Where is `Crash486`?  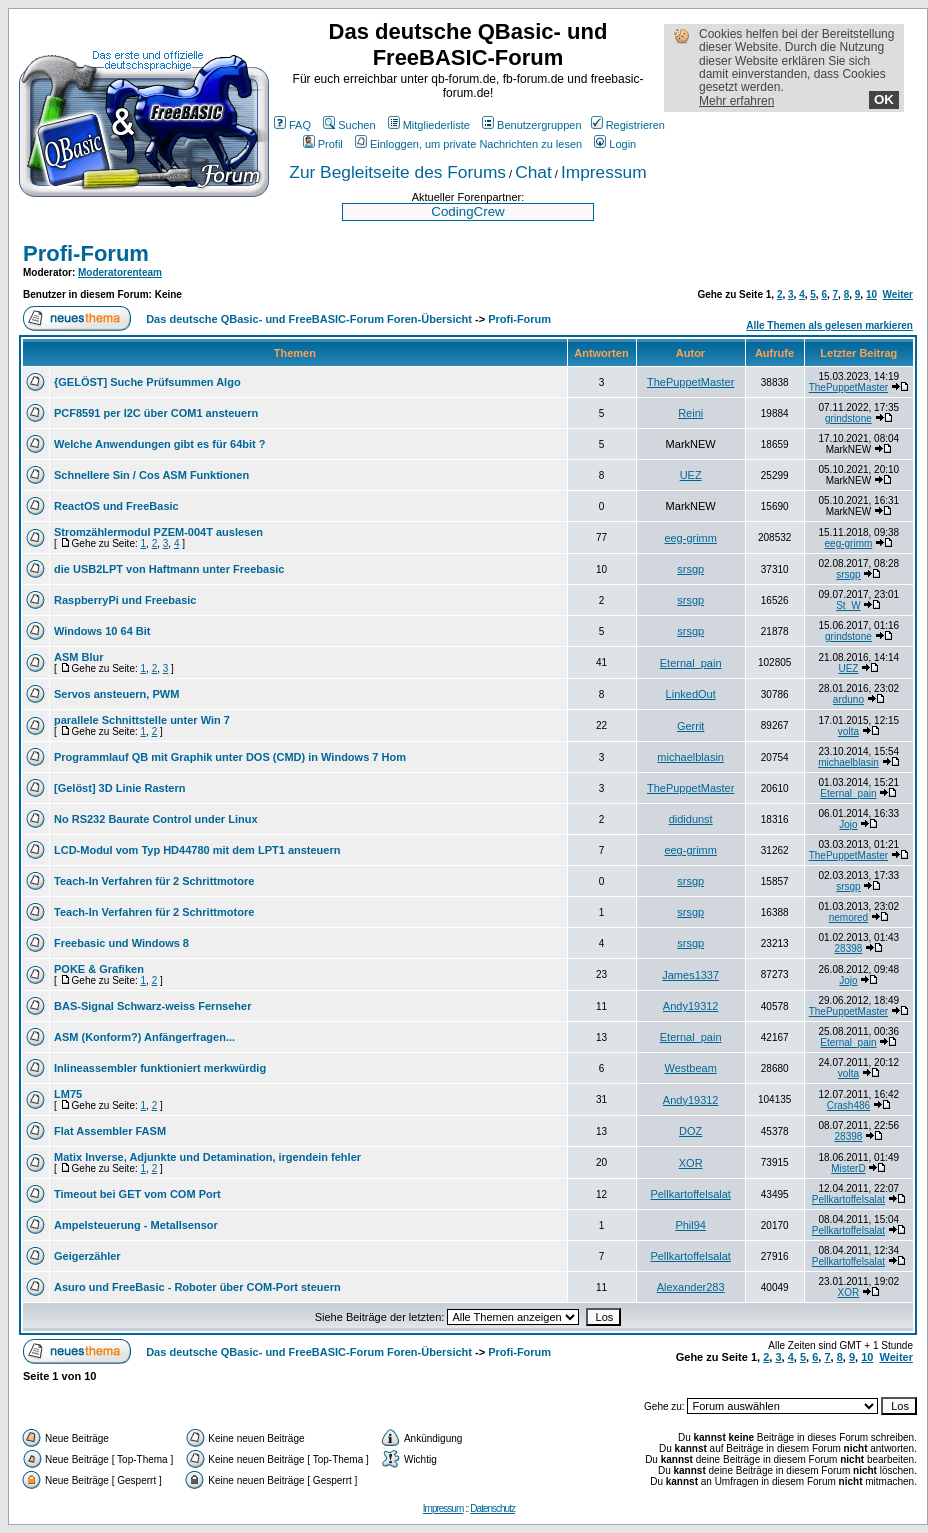 Crash486 is located at coordinates (848, 1105).